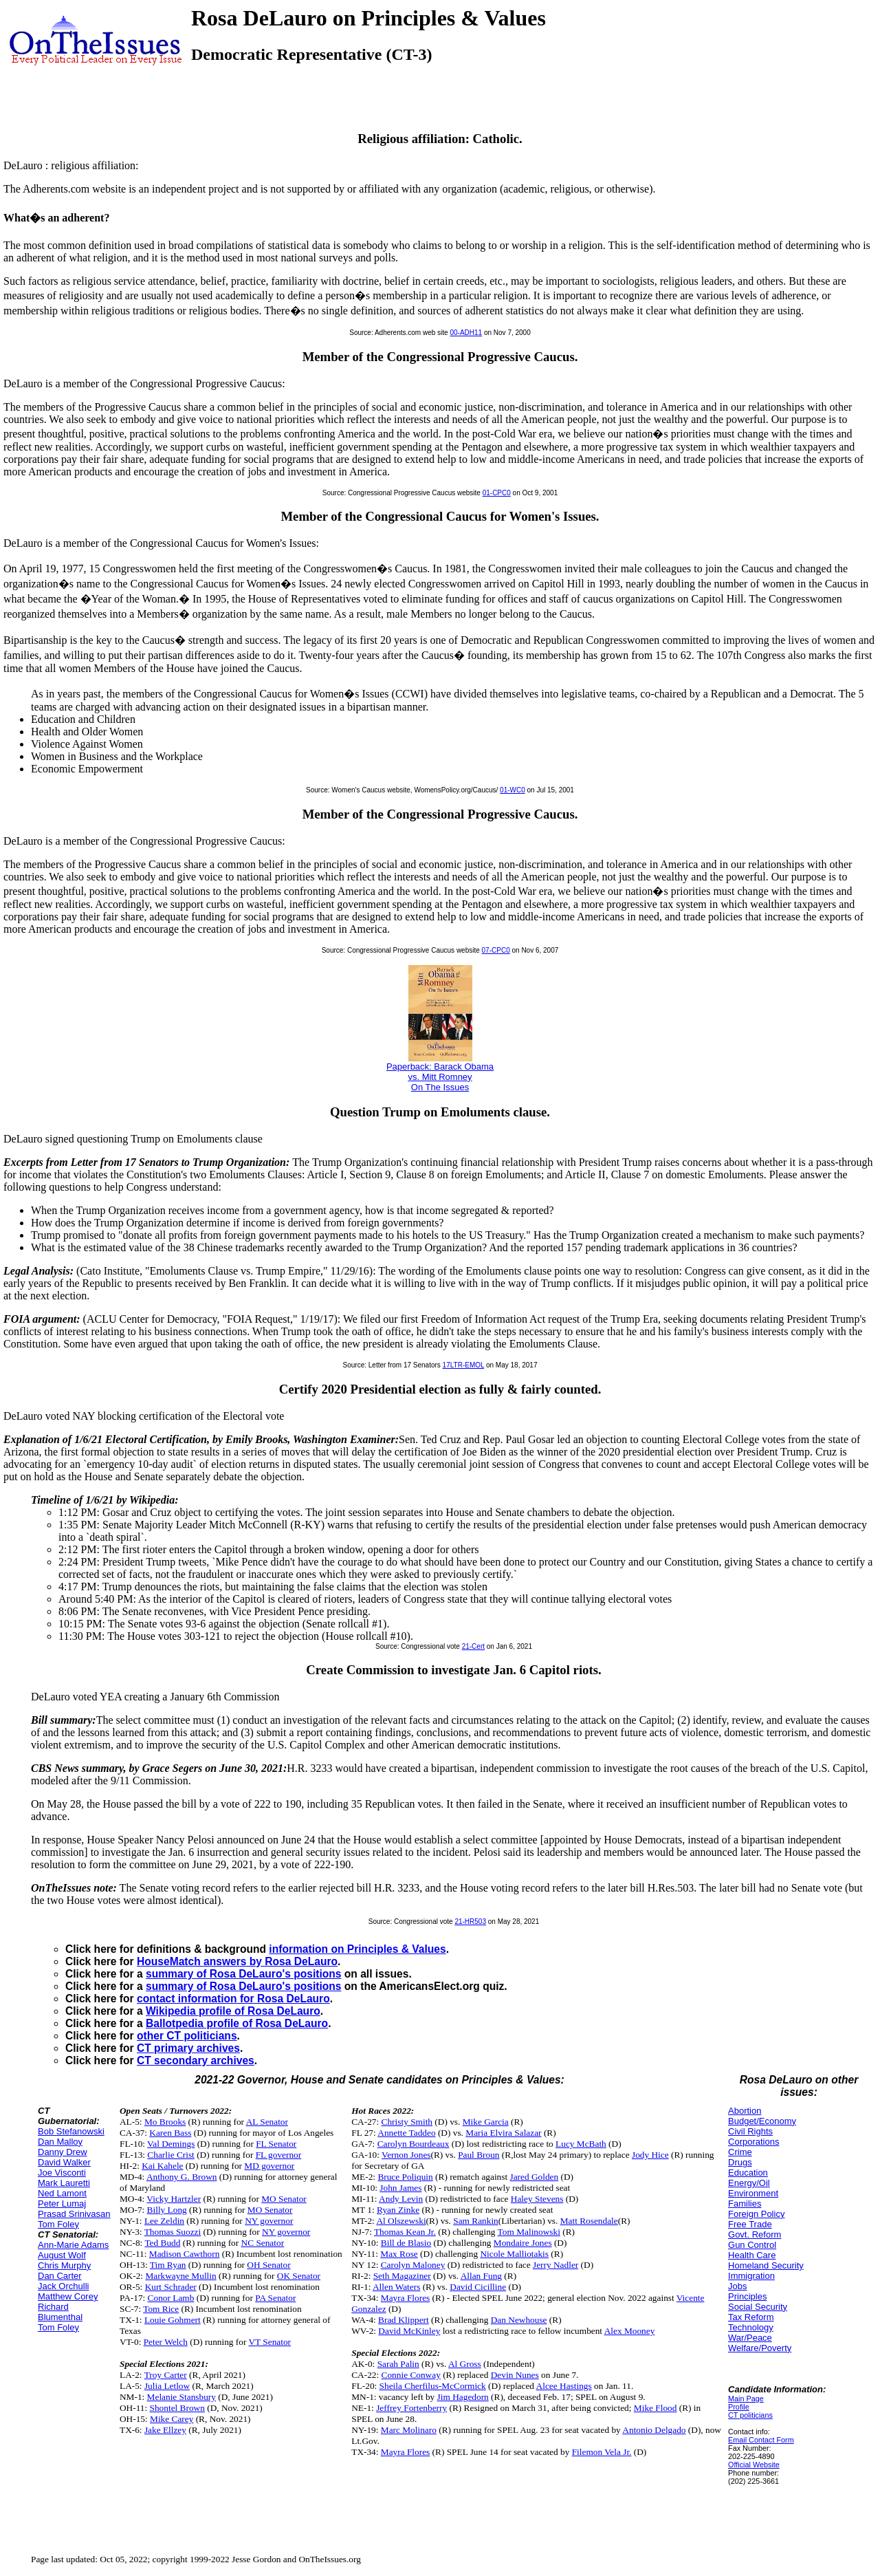 The image size is (880, 2576). What do you see at coordinates (60, 2276) in the screenshot?
I see `Dan Carter` at bounding box center [60, 2276].